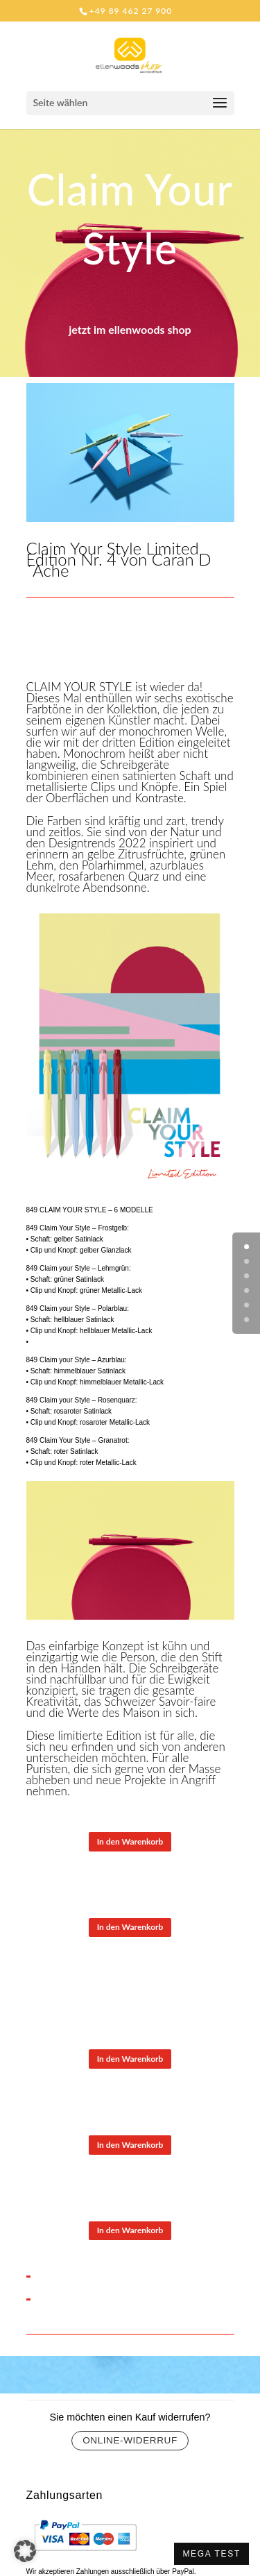  I want to click on MEGA TEST, so click(211, 2554).